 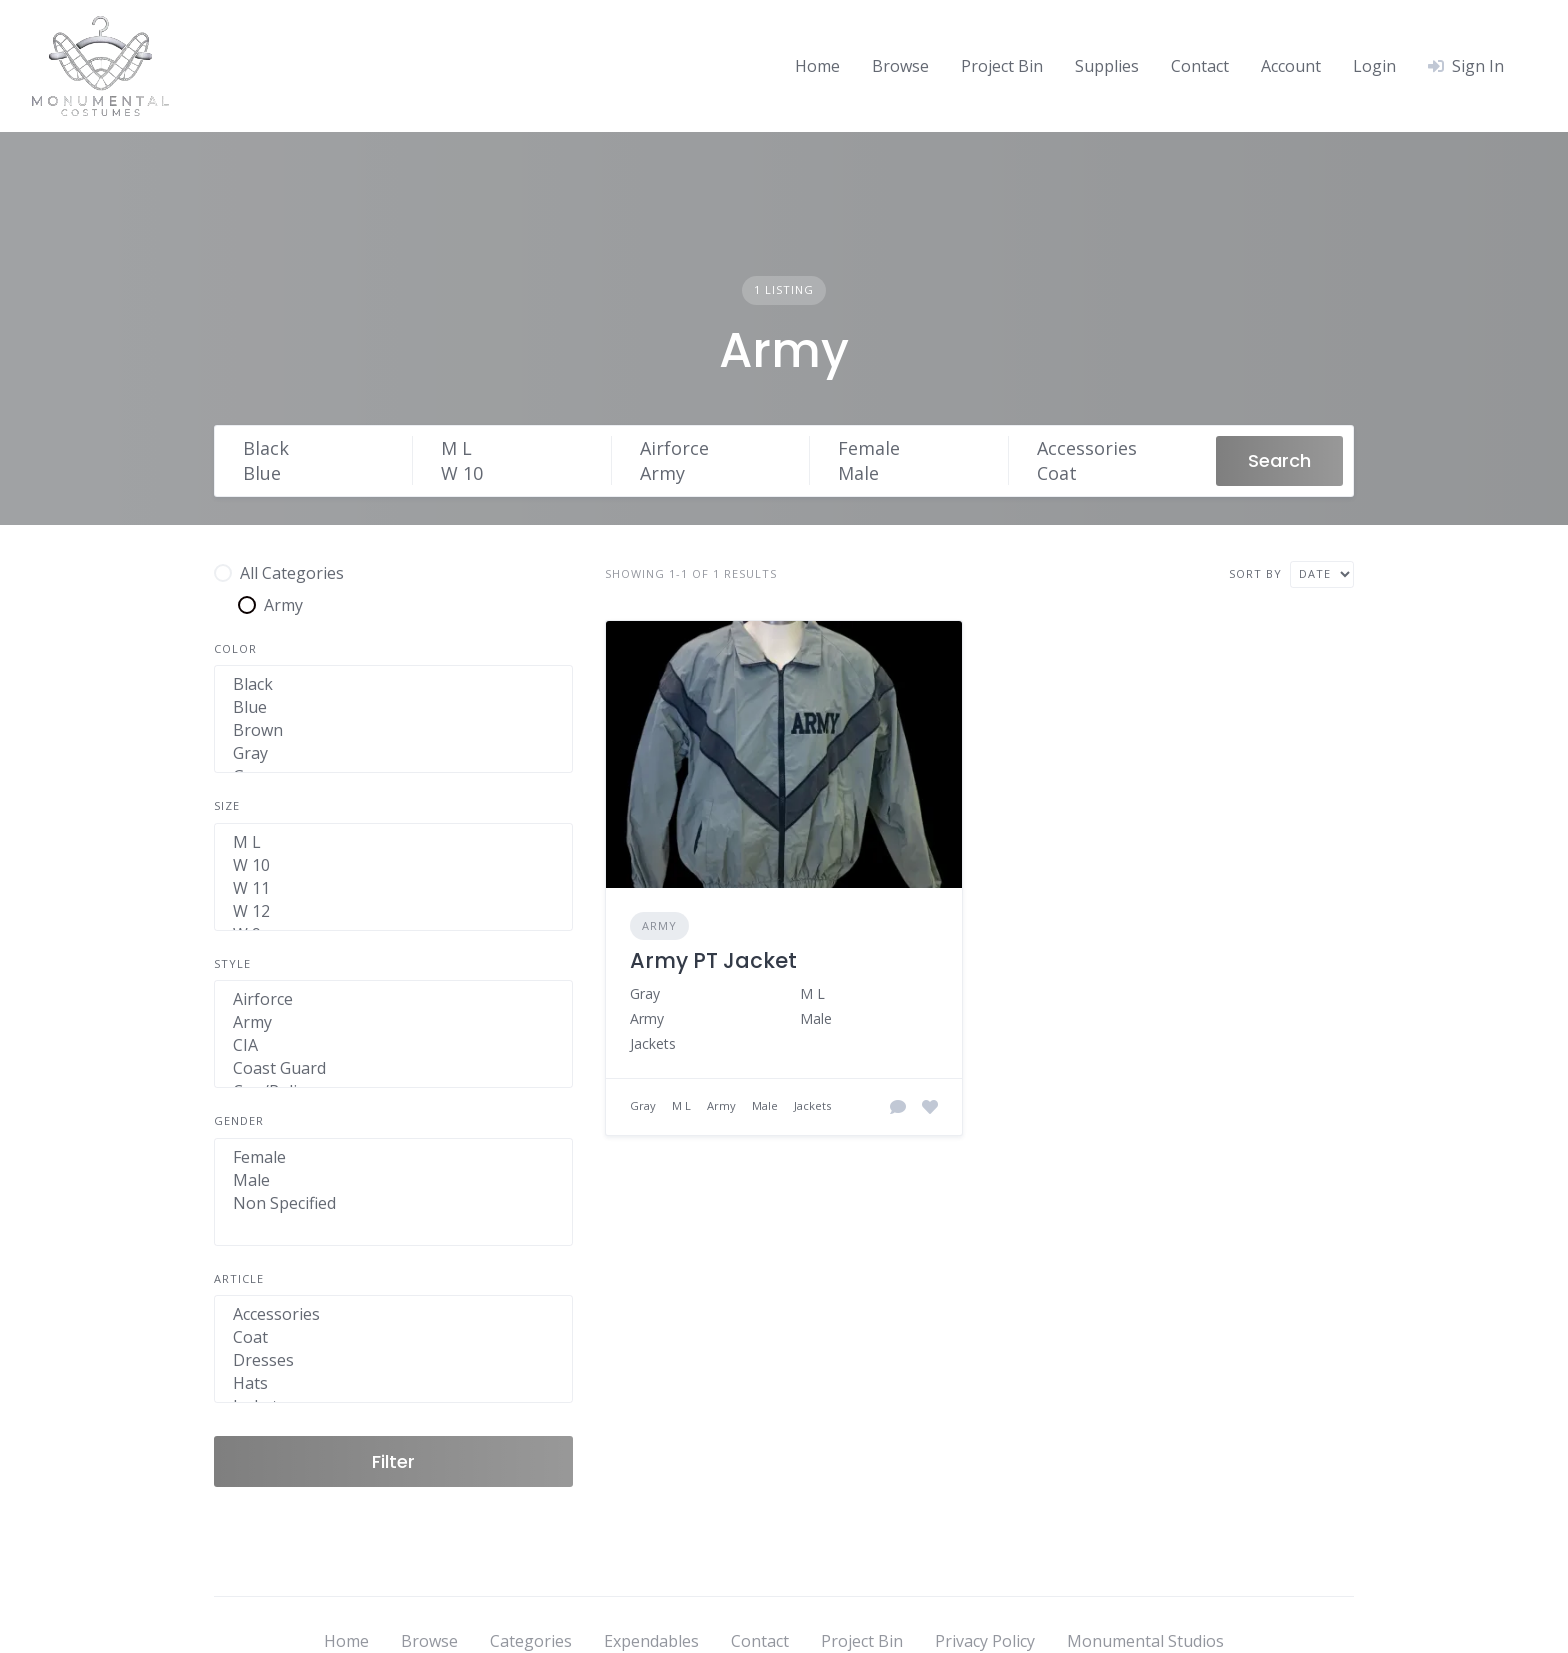 What do you see at coordinates (817, 66) in the screenshot?
I see `Home` at bounding box center [817, 66].